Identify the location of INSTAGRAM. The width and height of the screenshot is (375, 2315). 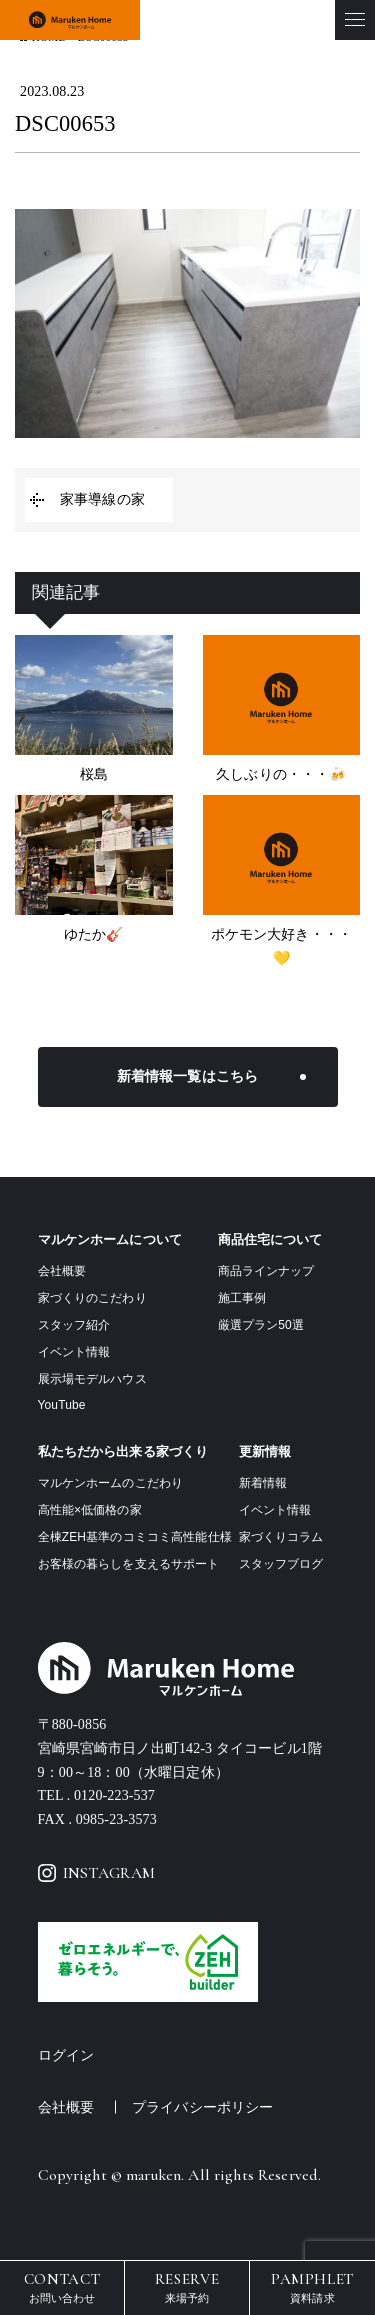
(97, 1873).